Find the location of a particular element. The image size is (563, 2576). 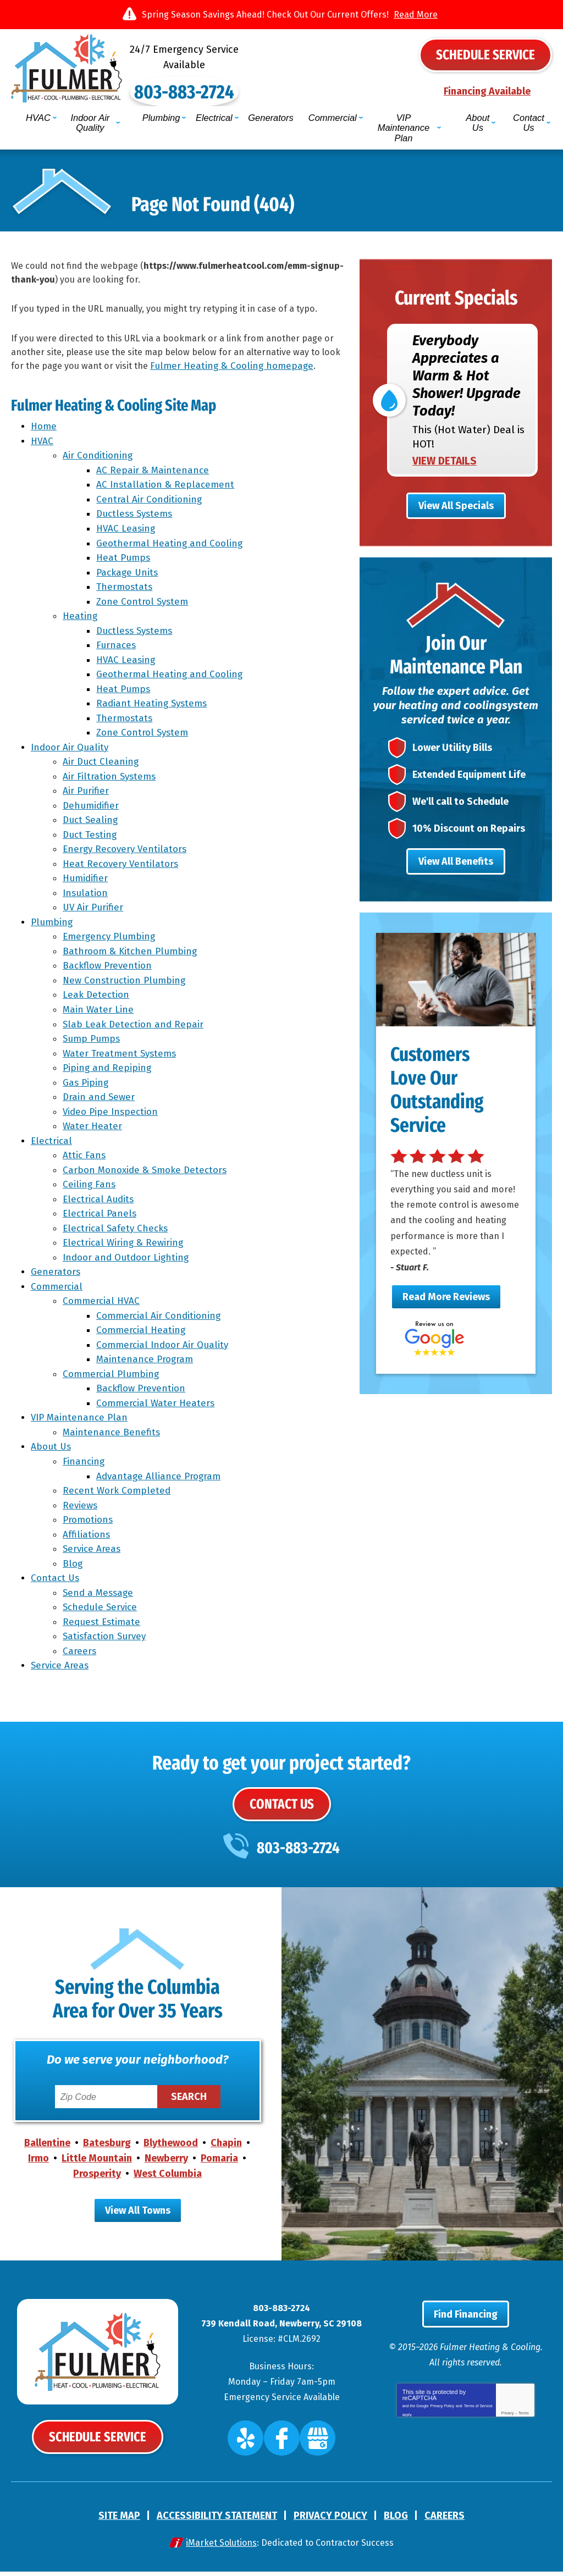

Humidifier is located at coordinates (86, 882).